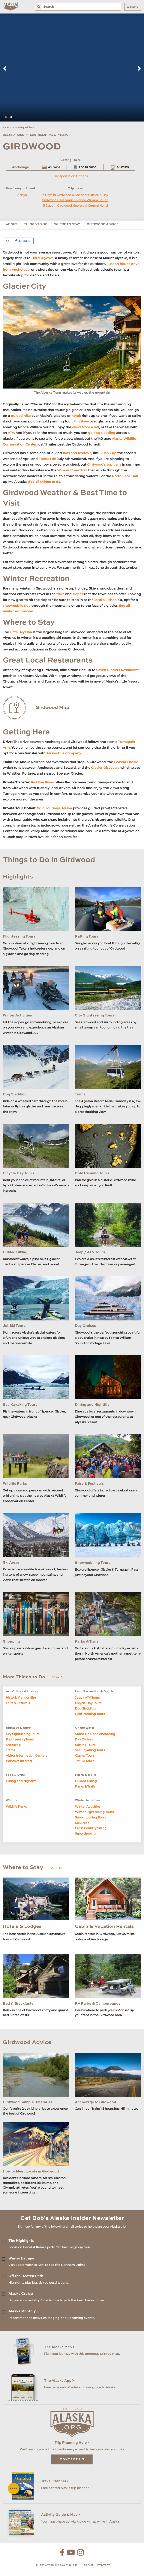 The image size is (144, 2576). What do you see at coordinates (22, 241) in the screenshot?
I see `Share` at bounding box center [22, 241].